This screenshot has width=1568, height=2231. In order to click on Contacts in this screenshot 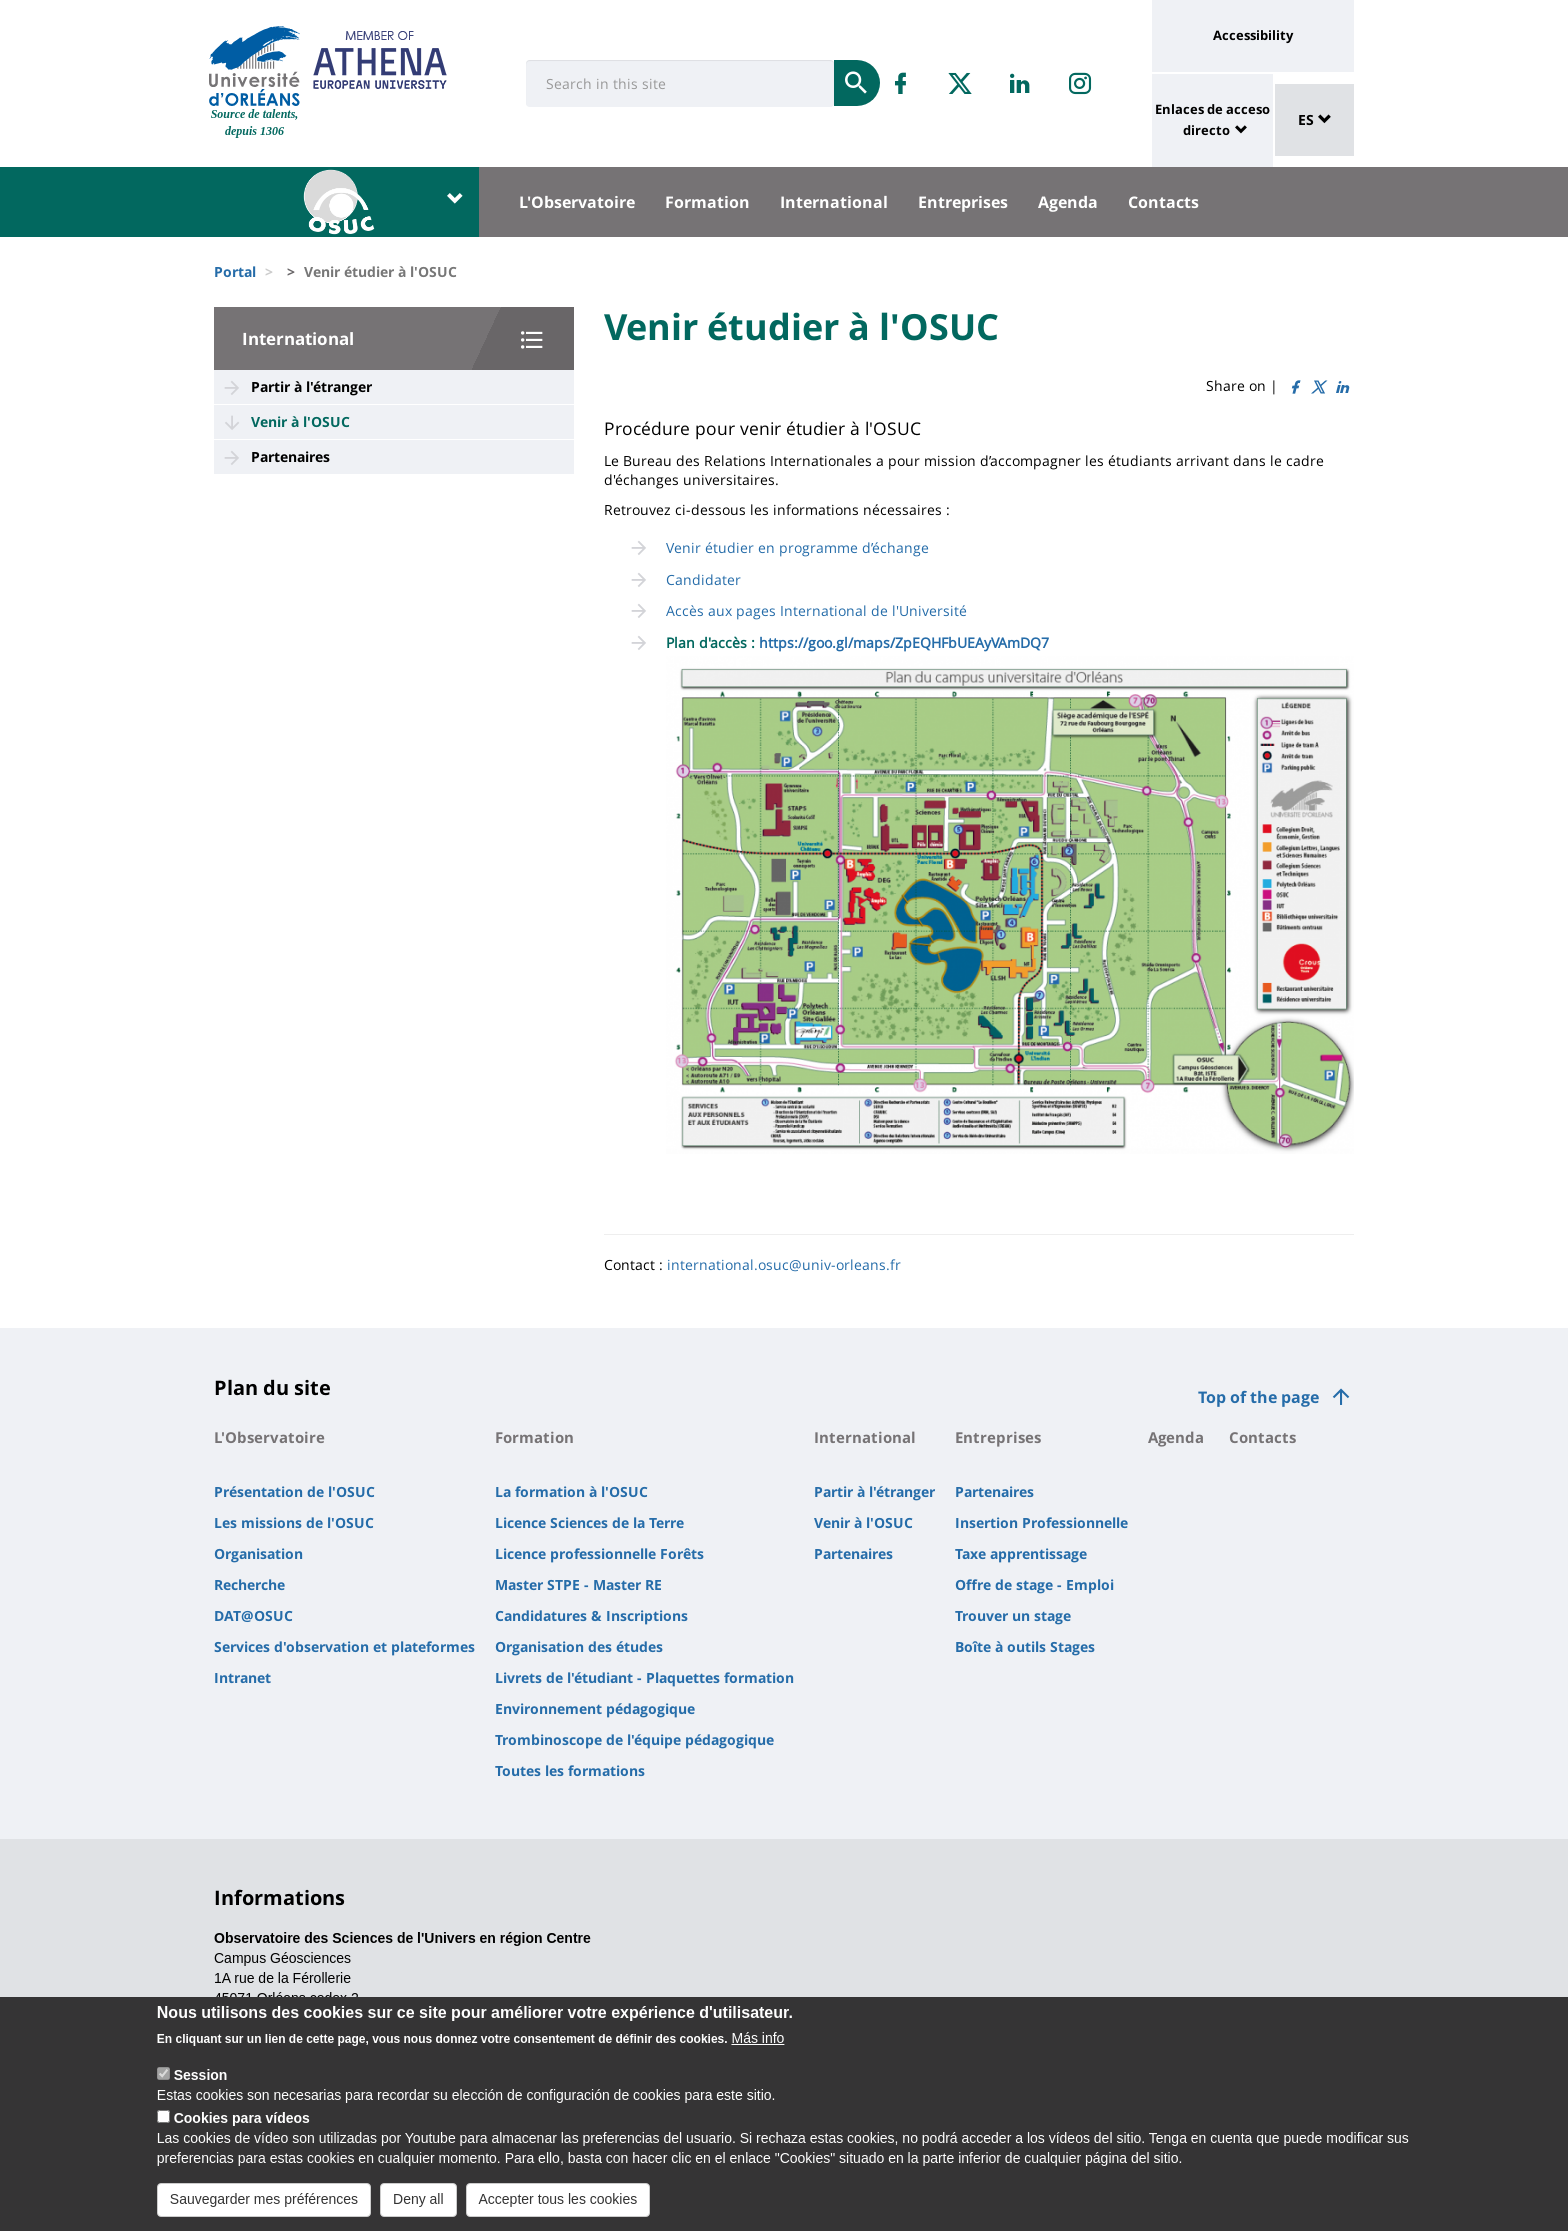, I will do `click(1163, 202)`.